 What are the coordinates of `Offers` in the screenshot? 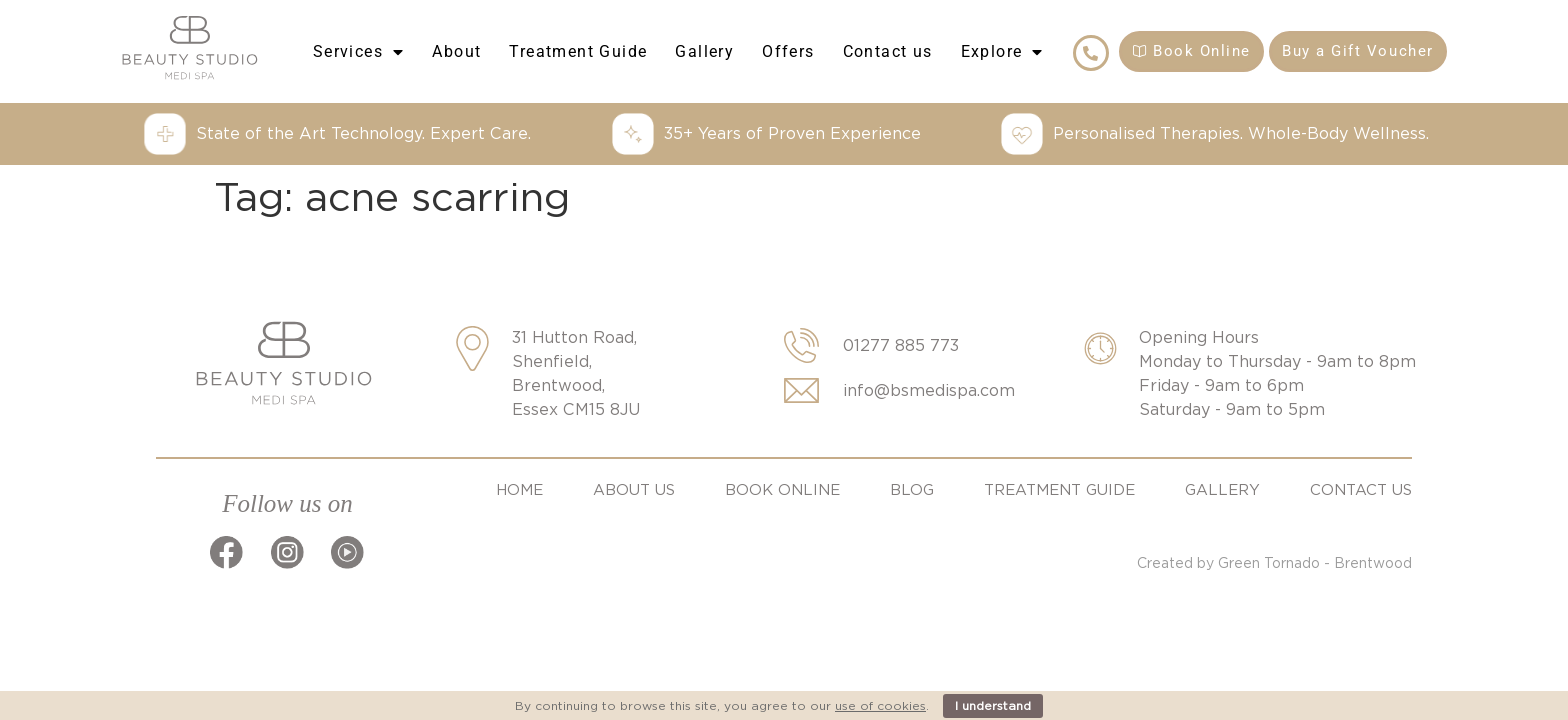 It's located at (788, 51).